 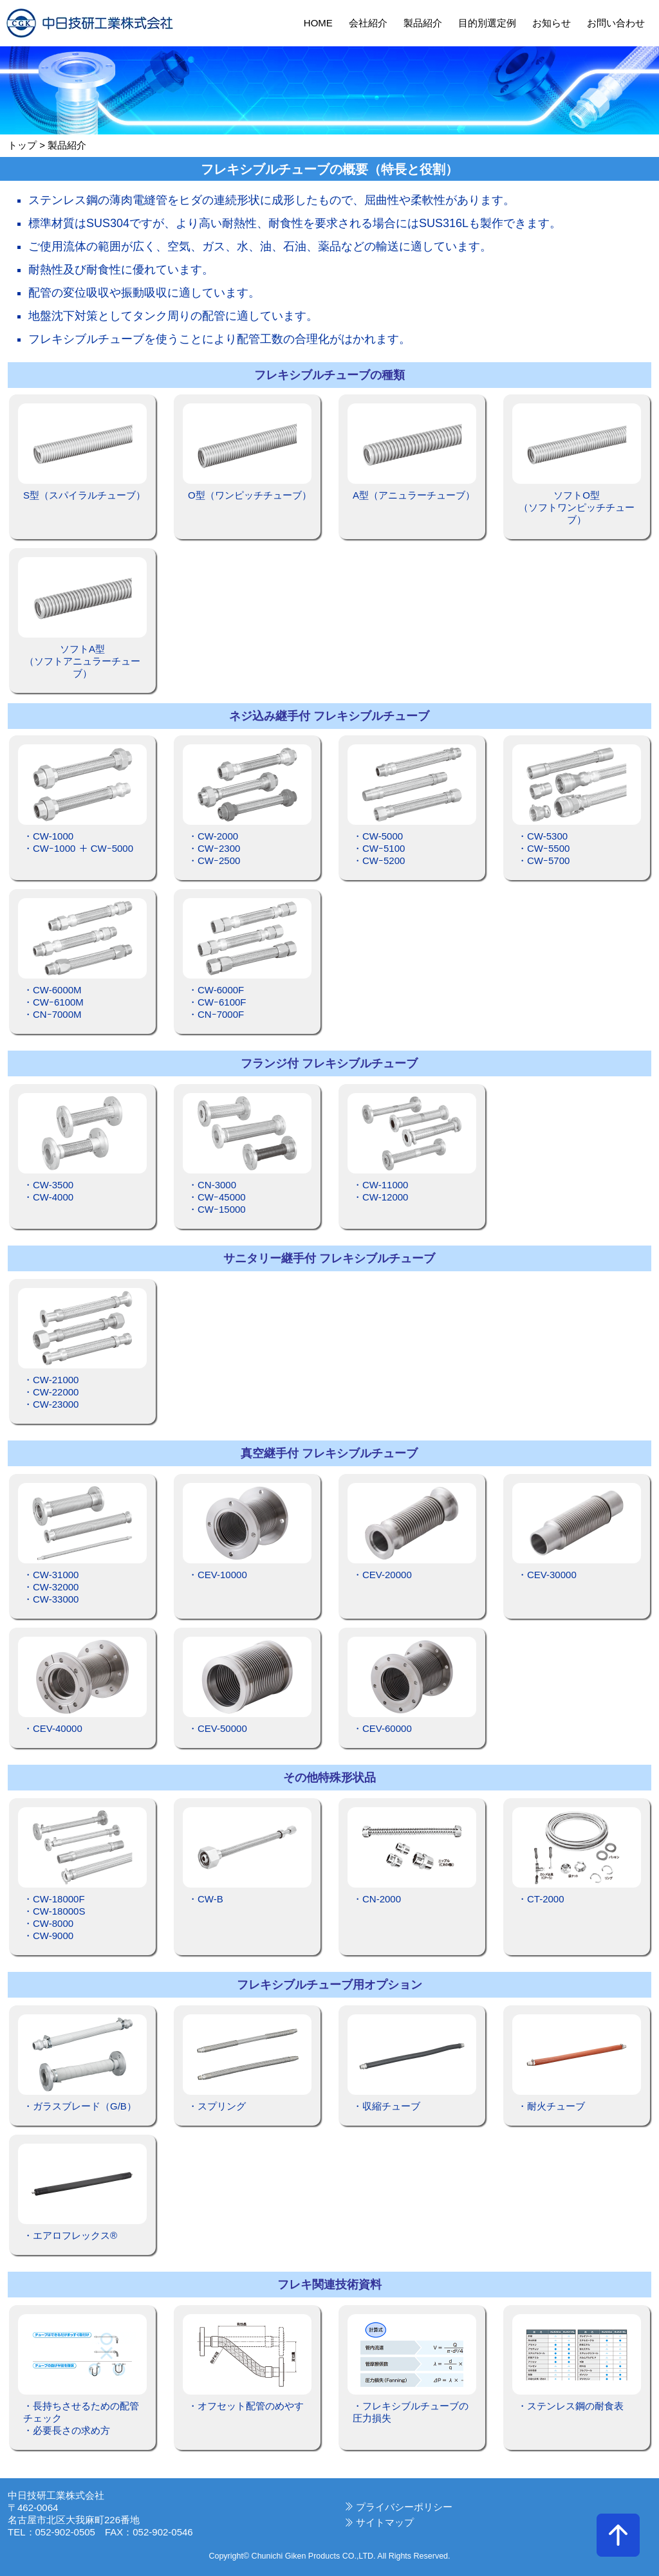 What do you see at coordinates (329, 1984) in the screenshot?
I see `フレキシブルチューブ用オプション` at bounding box center [329, 1984].